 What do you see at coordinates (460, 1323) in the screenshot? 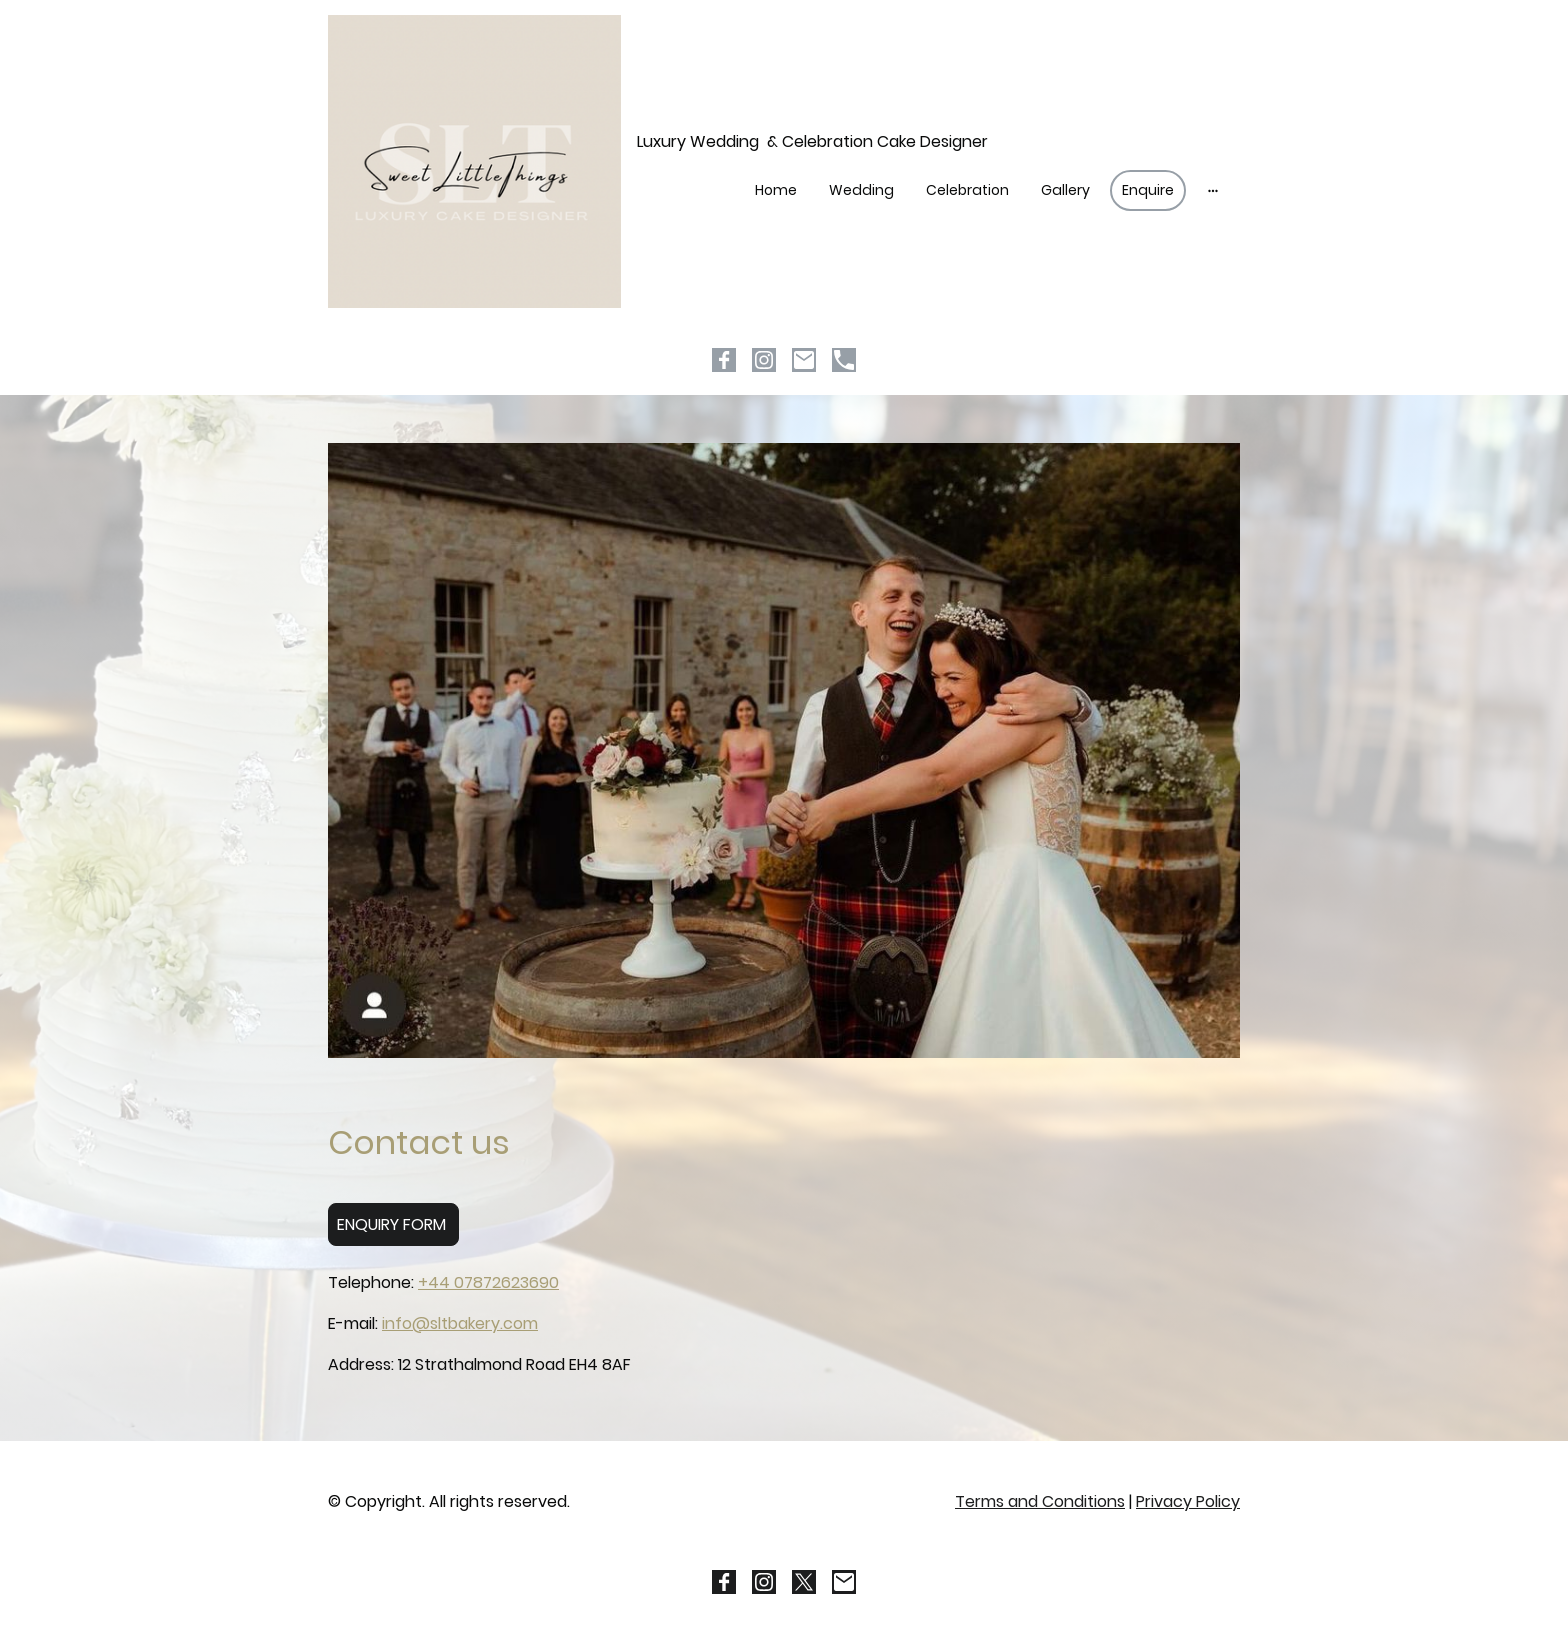
I see `info@sltbakery.com` at bounding box center [460, 1323].